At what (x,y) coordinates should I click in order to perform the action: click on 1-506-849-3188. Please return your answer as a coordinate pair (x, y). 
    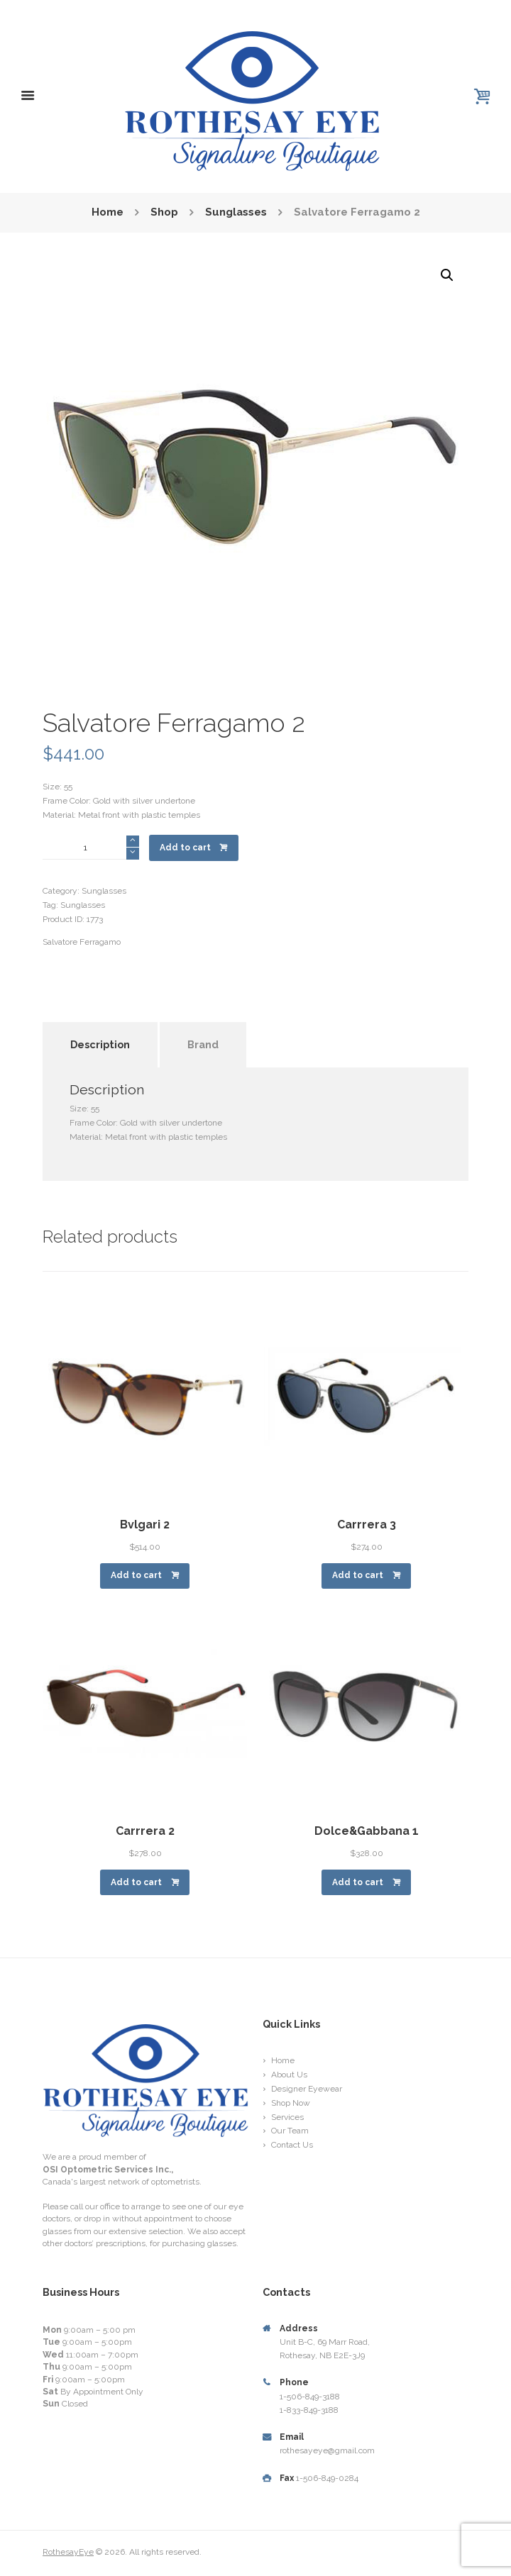
    Looking at the image, I should click on (310, 2397).